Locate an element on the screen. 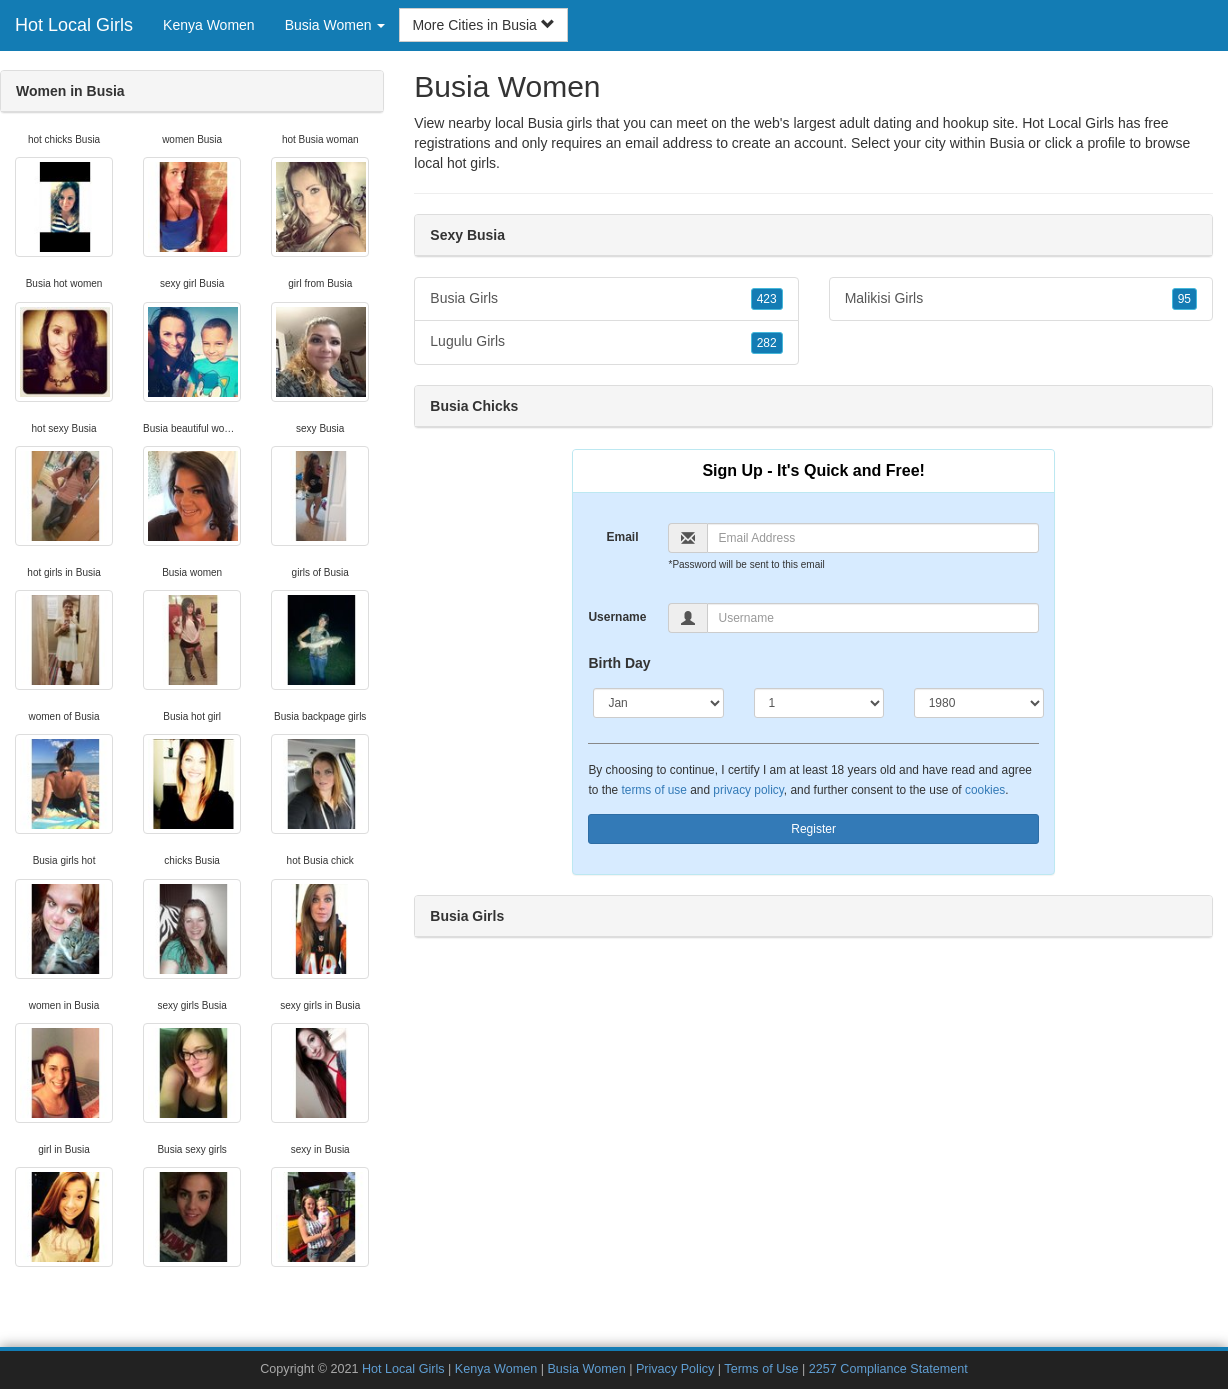  Busia Women [button] is located at coordinates (335, 25).